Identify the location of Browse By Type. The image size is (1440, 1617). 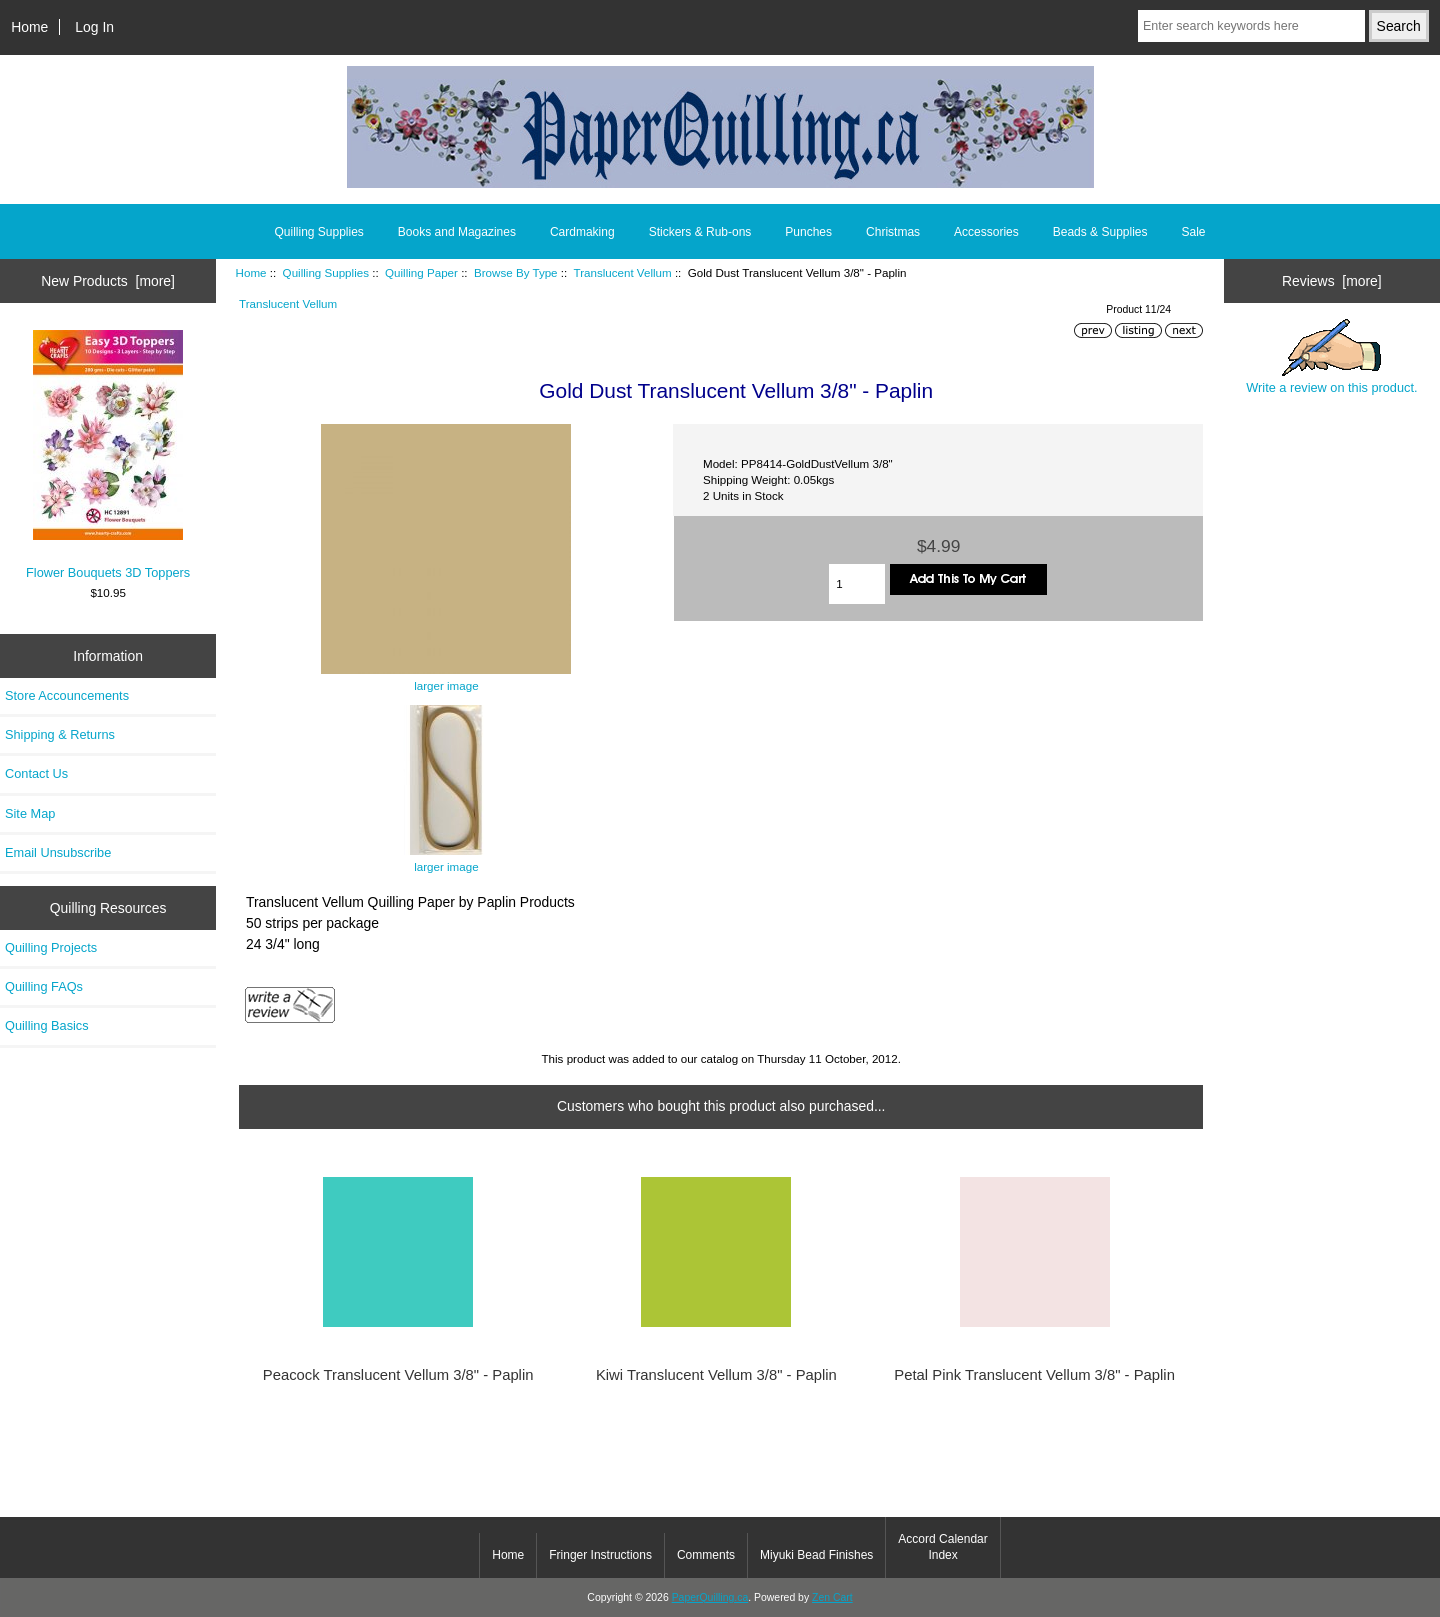
(516, 272).